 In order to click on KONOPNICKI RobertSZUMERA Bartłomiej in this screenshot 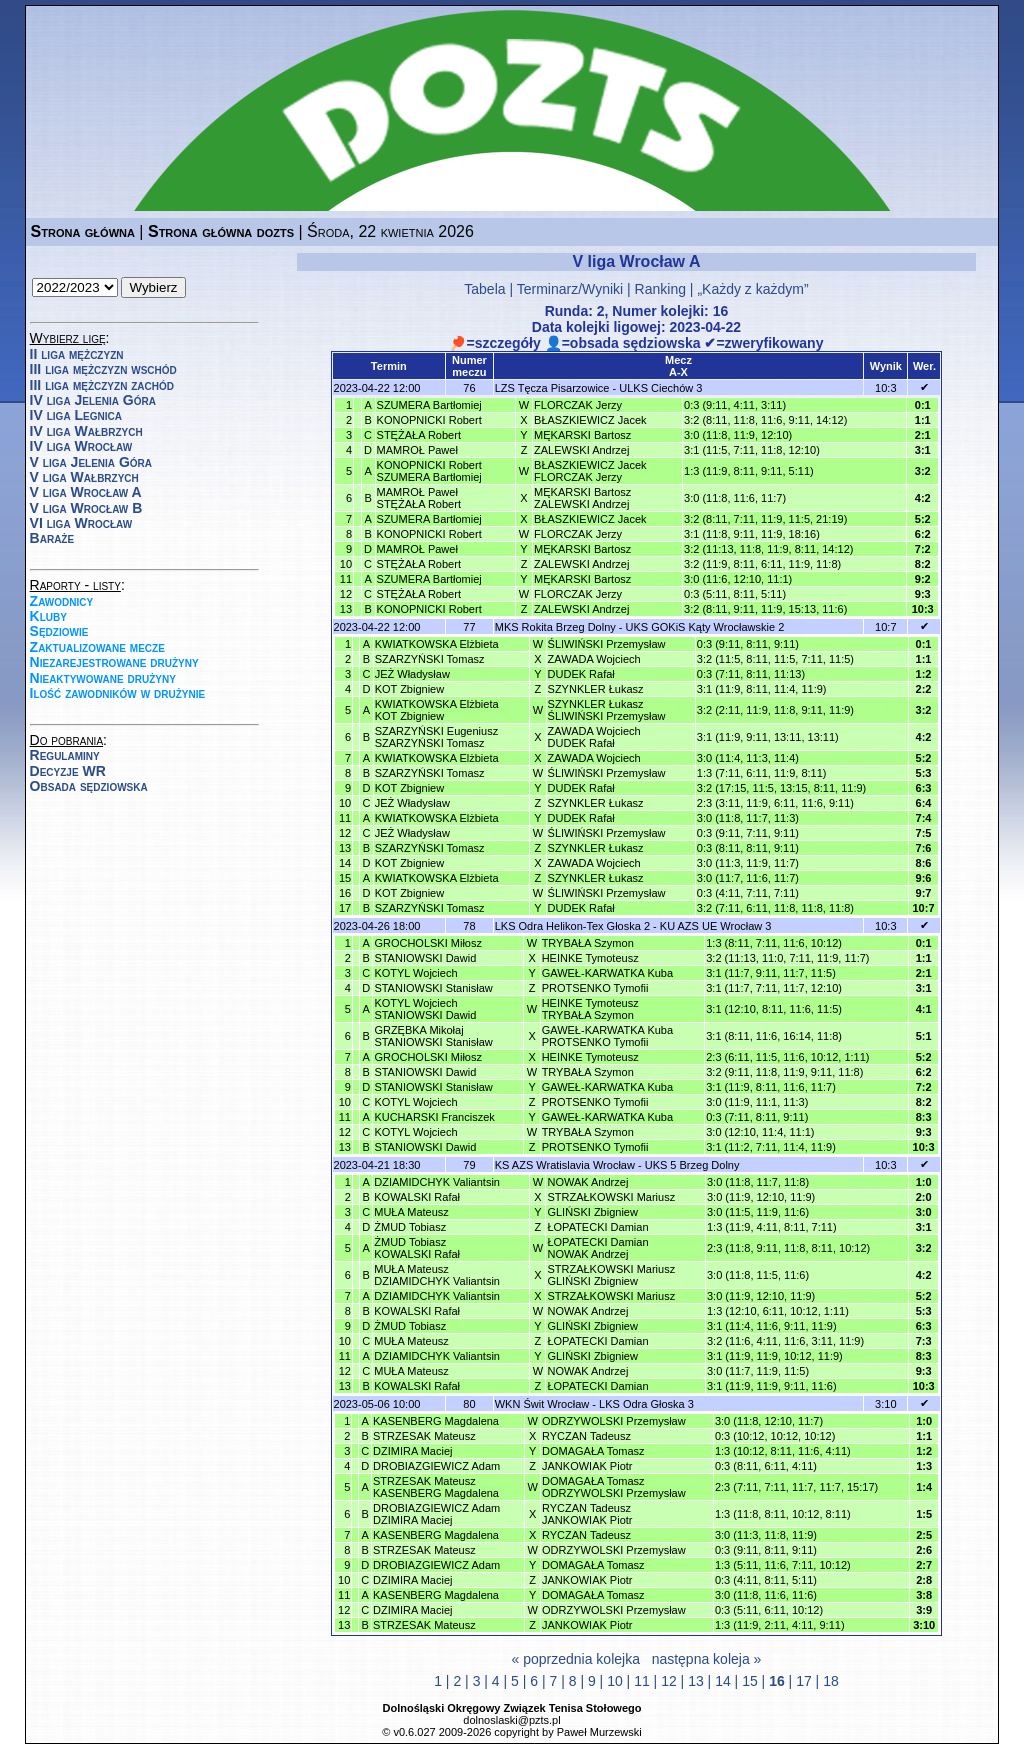, I will do `click(429, 471)`.